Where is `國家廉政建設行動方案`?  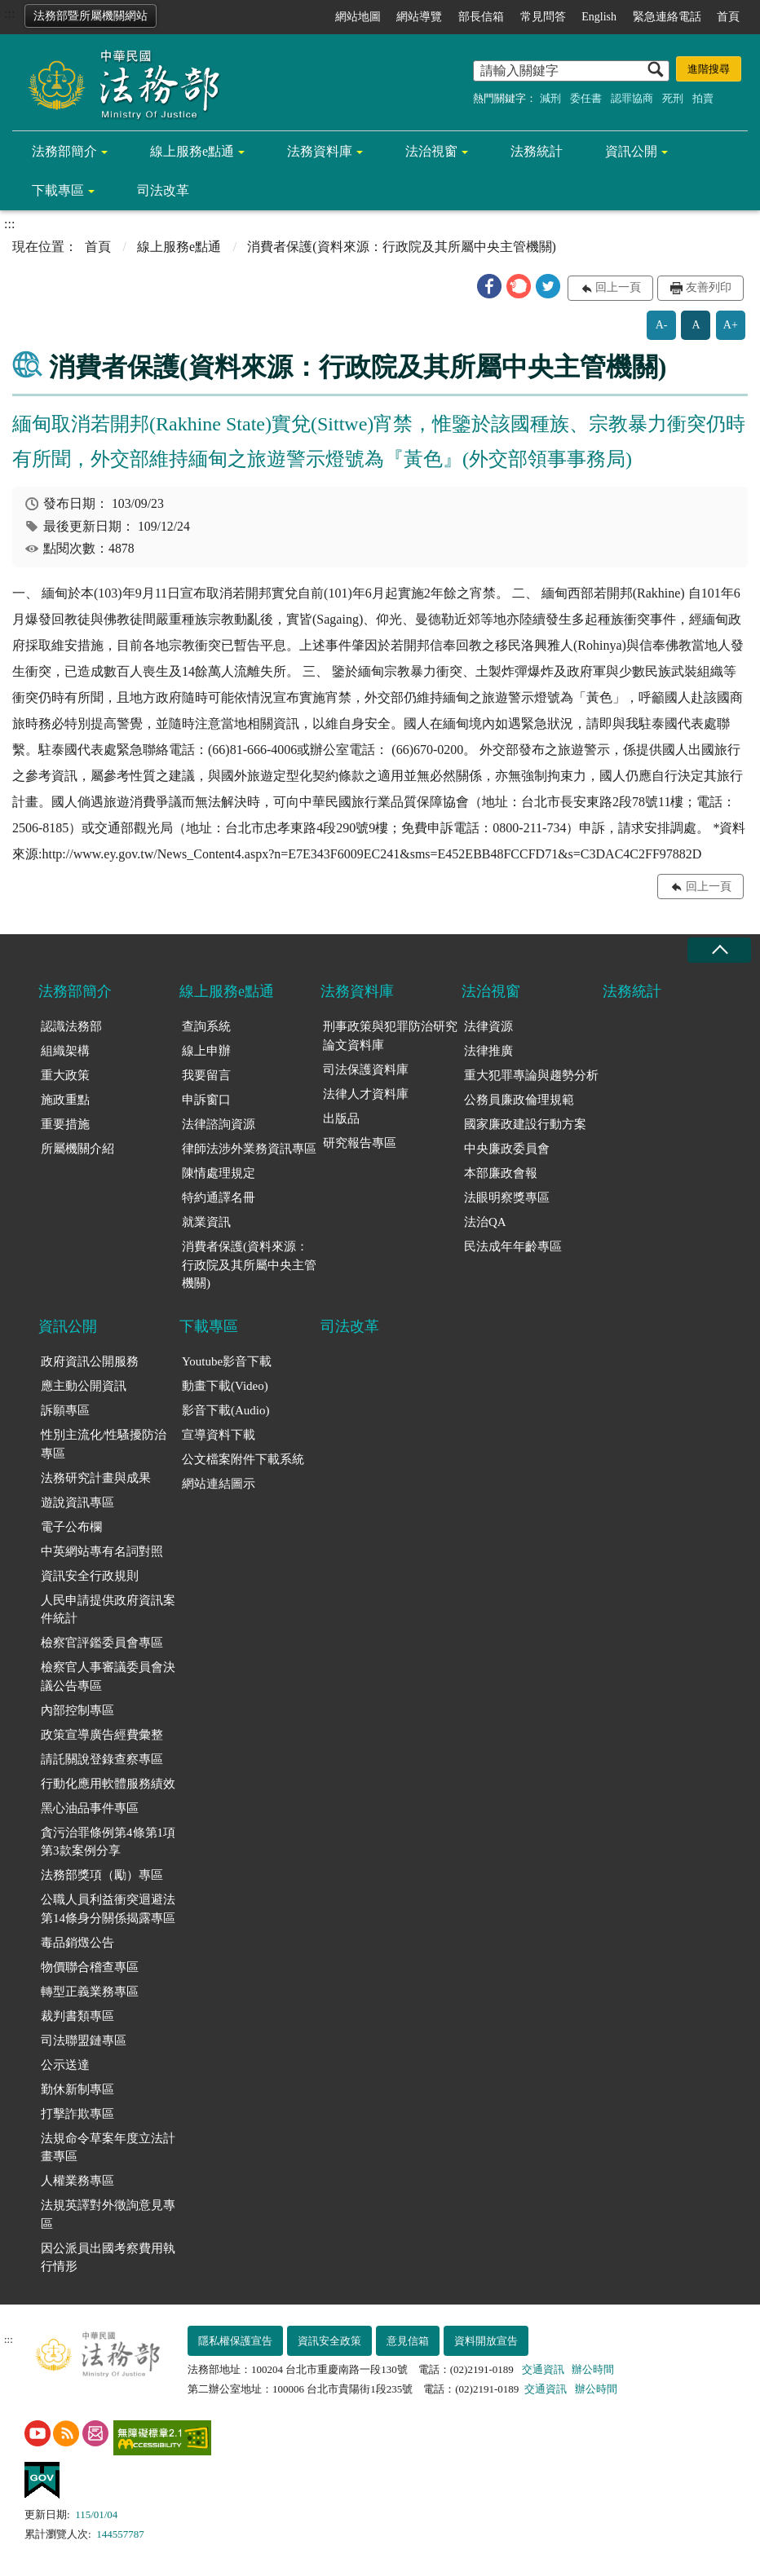 國家廉政建設行動方案 is located at coordinates (525, 1124).